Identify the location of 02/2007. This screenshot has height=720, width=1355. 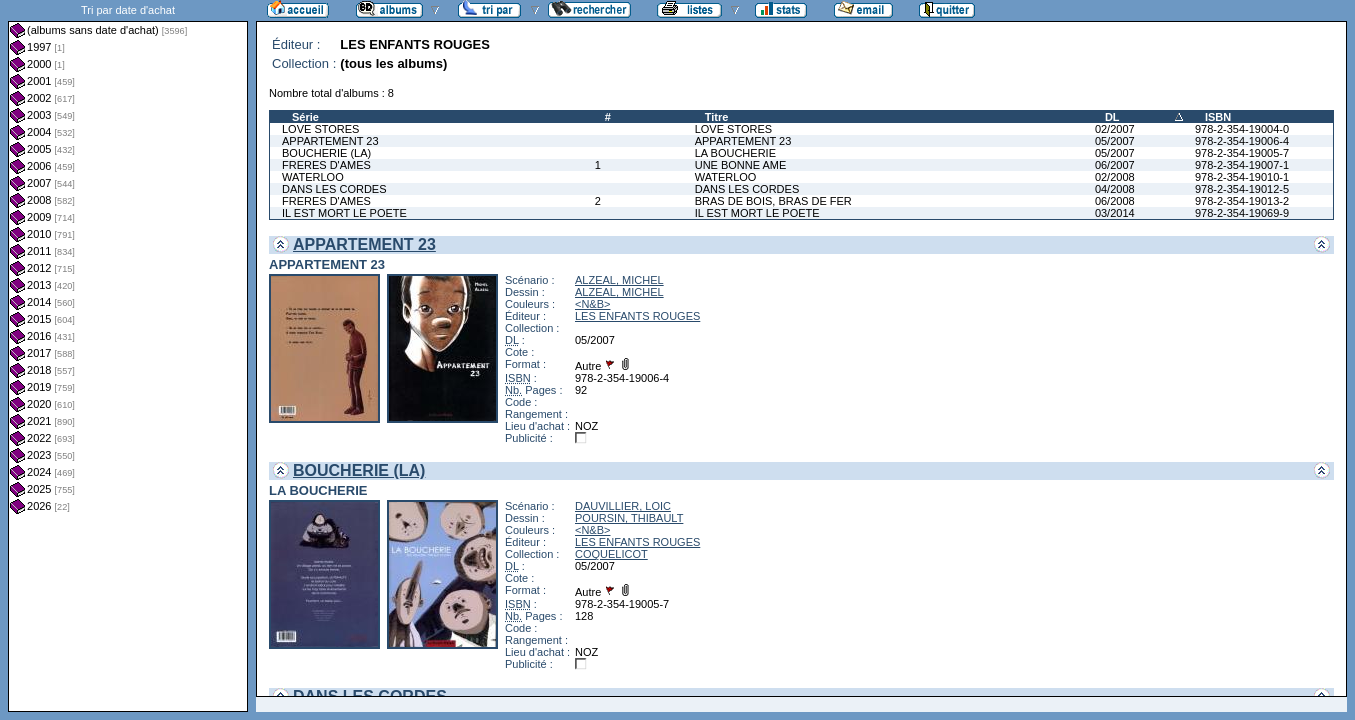
(1115, 129).